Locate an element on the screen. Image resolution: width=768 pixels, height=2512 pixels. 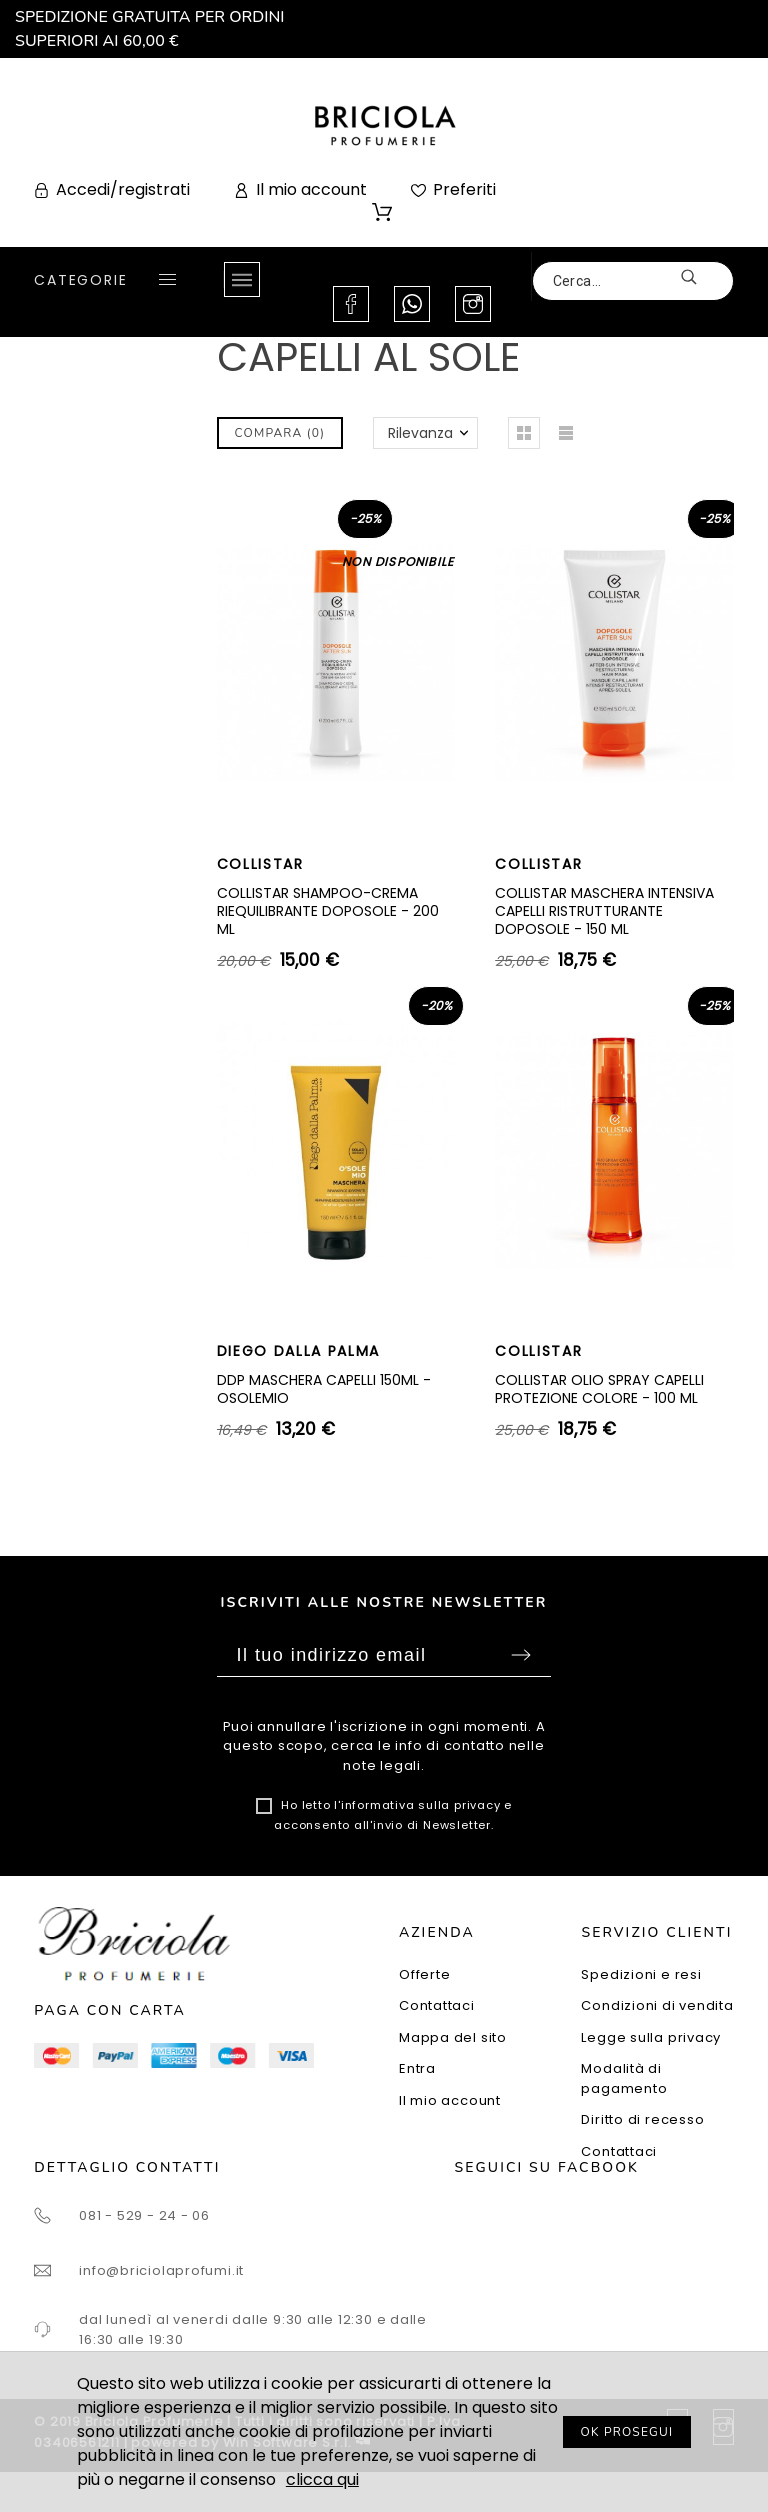
OK PROSEGUI is located at coordinates (627, 2432).